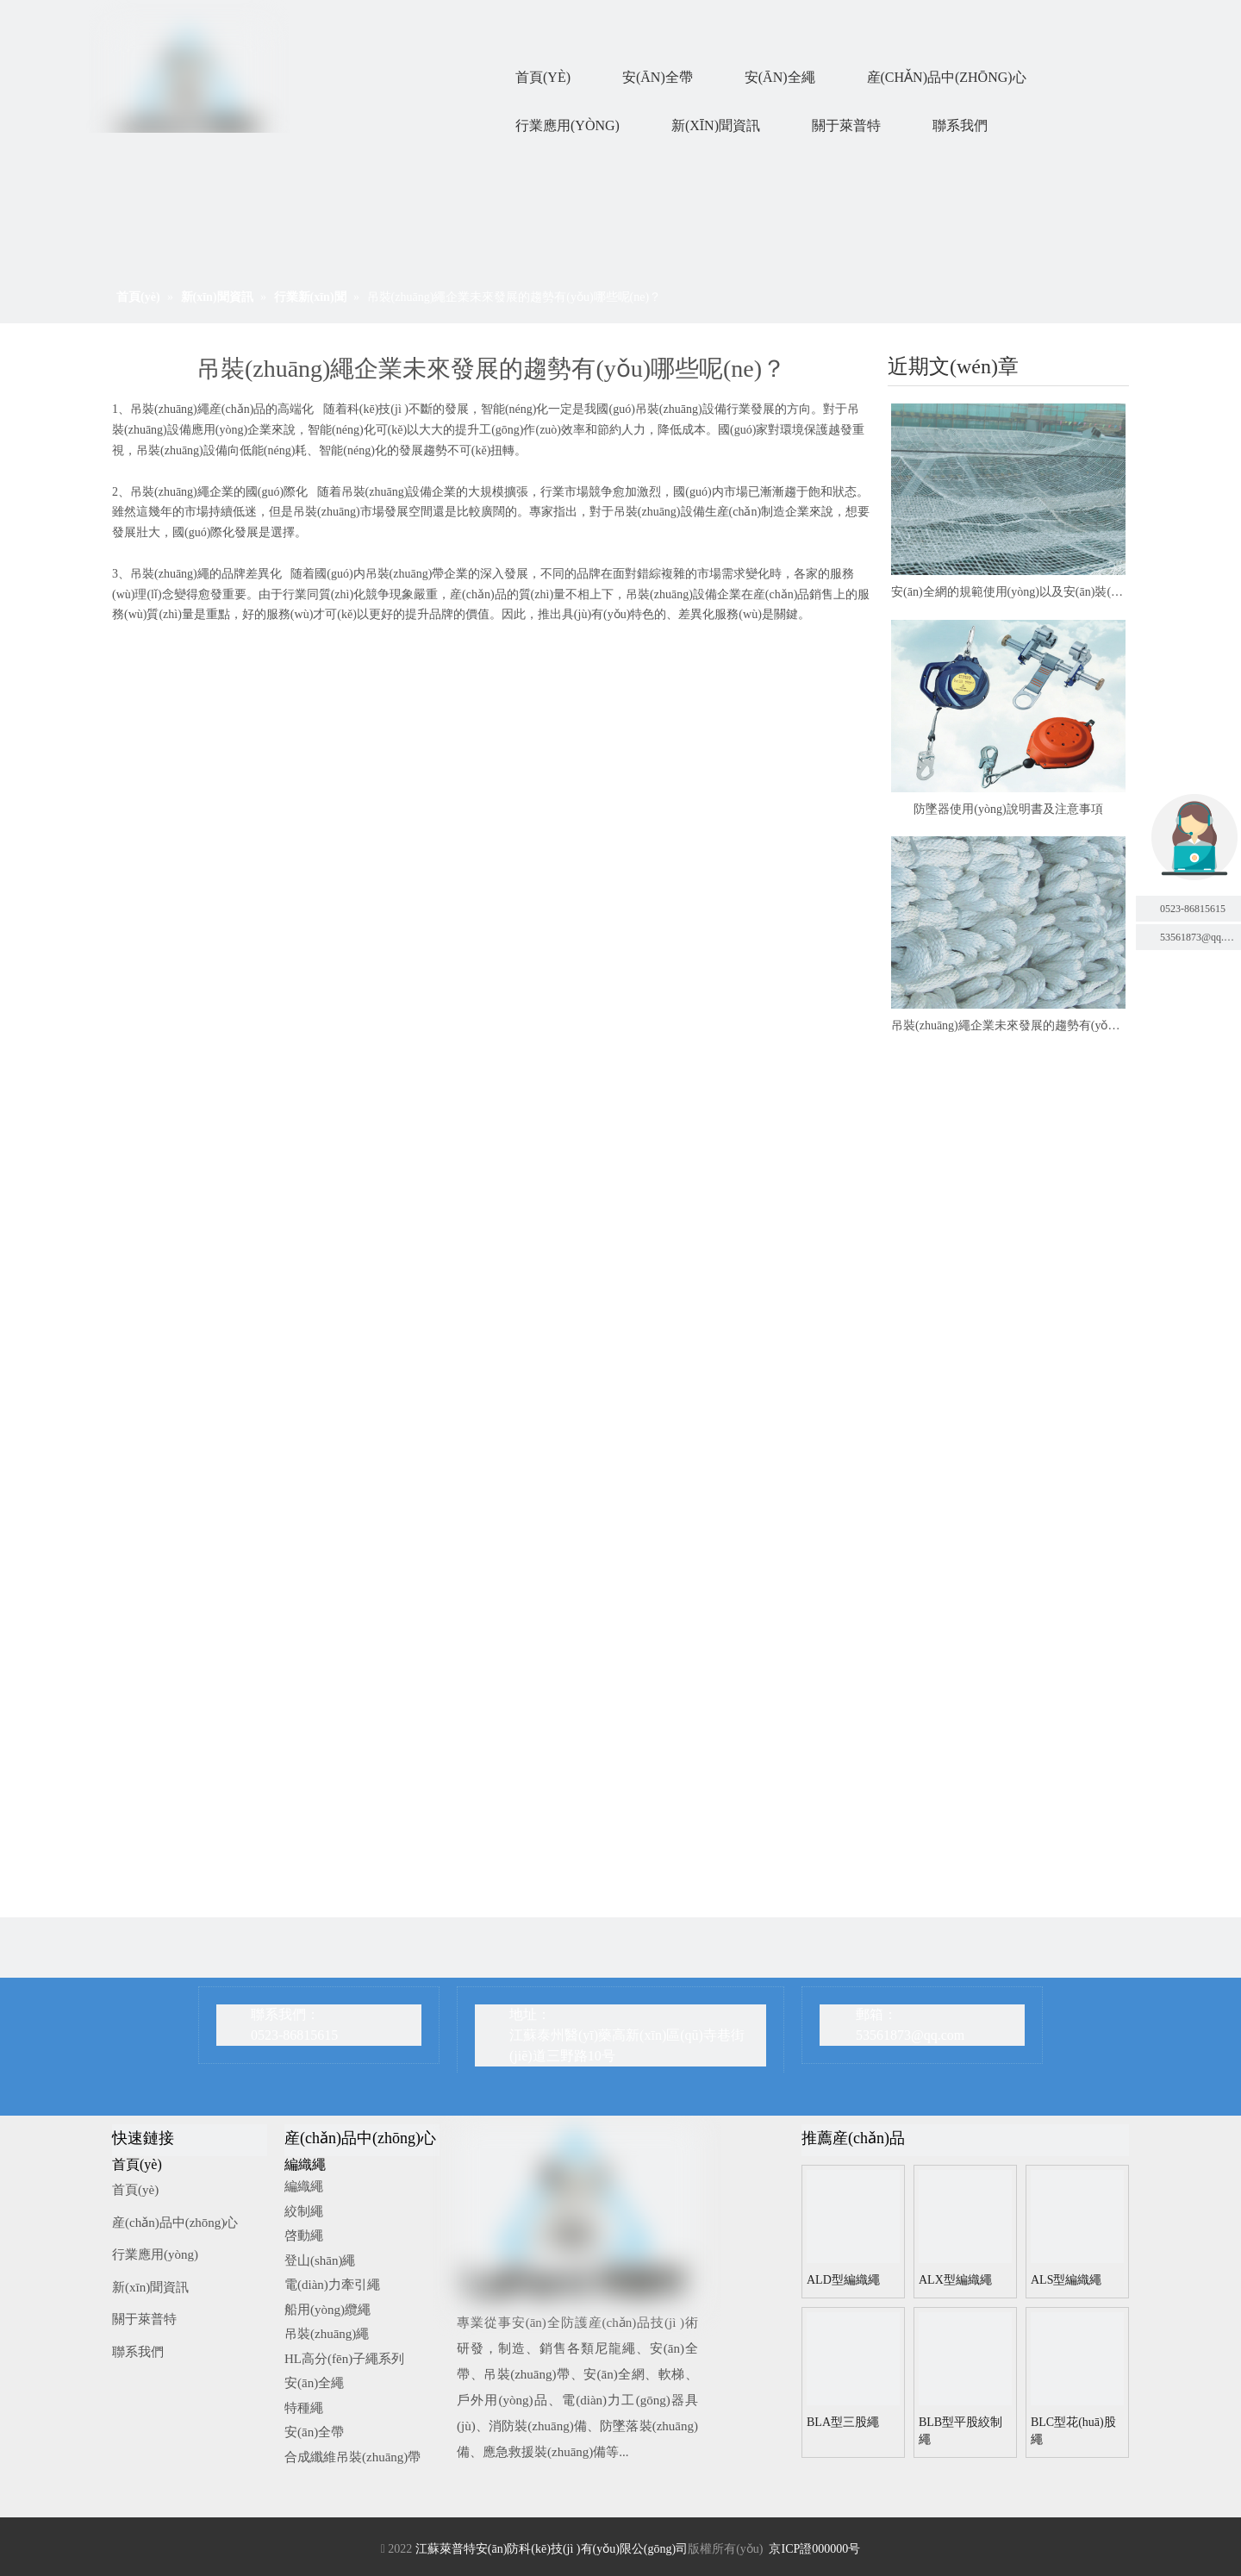 The image size is (1241, 2576). What do you see at coordinates (303, 2408) in the screenshot?
I see `特種繩` at bounding box center [303, 2408].